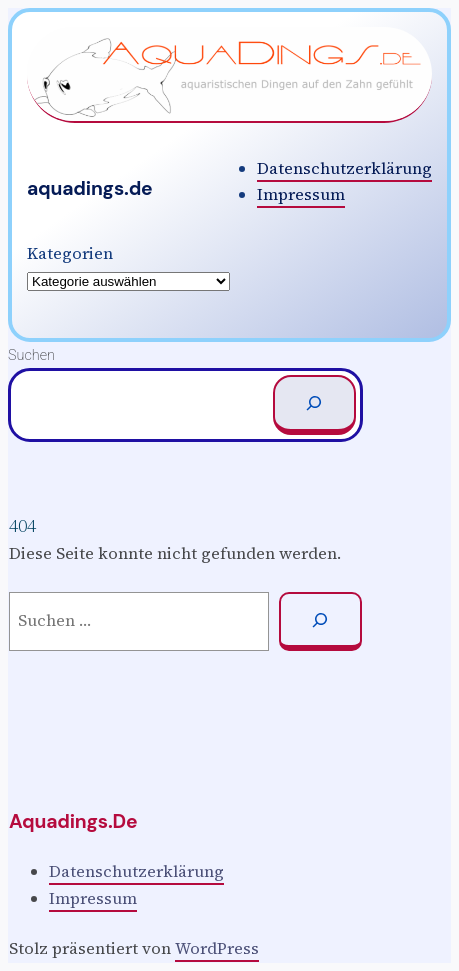 The height and width of the screenshot is (971, 459). I want to click on [Suchen], so click(314, 405).